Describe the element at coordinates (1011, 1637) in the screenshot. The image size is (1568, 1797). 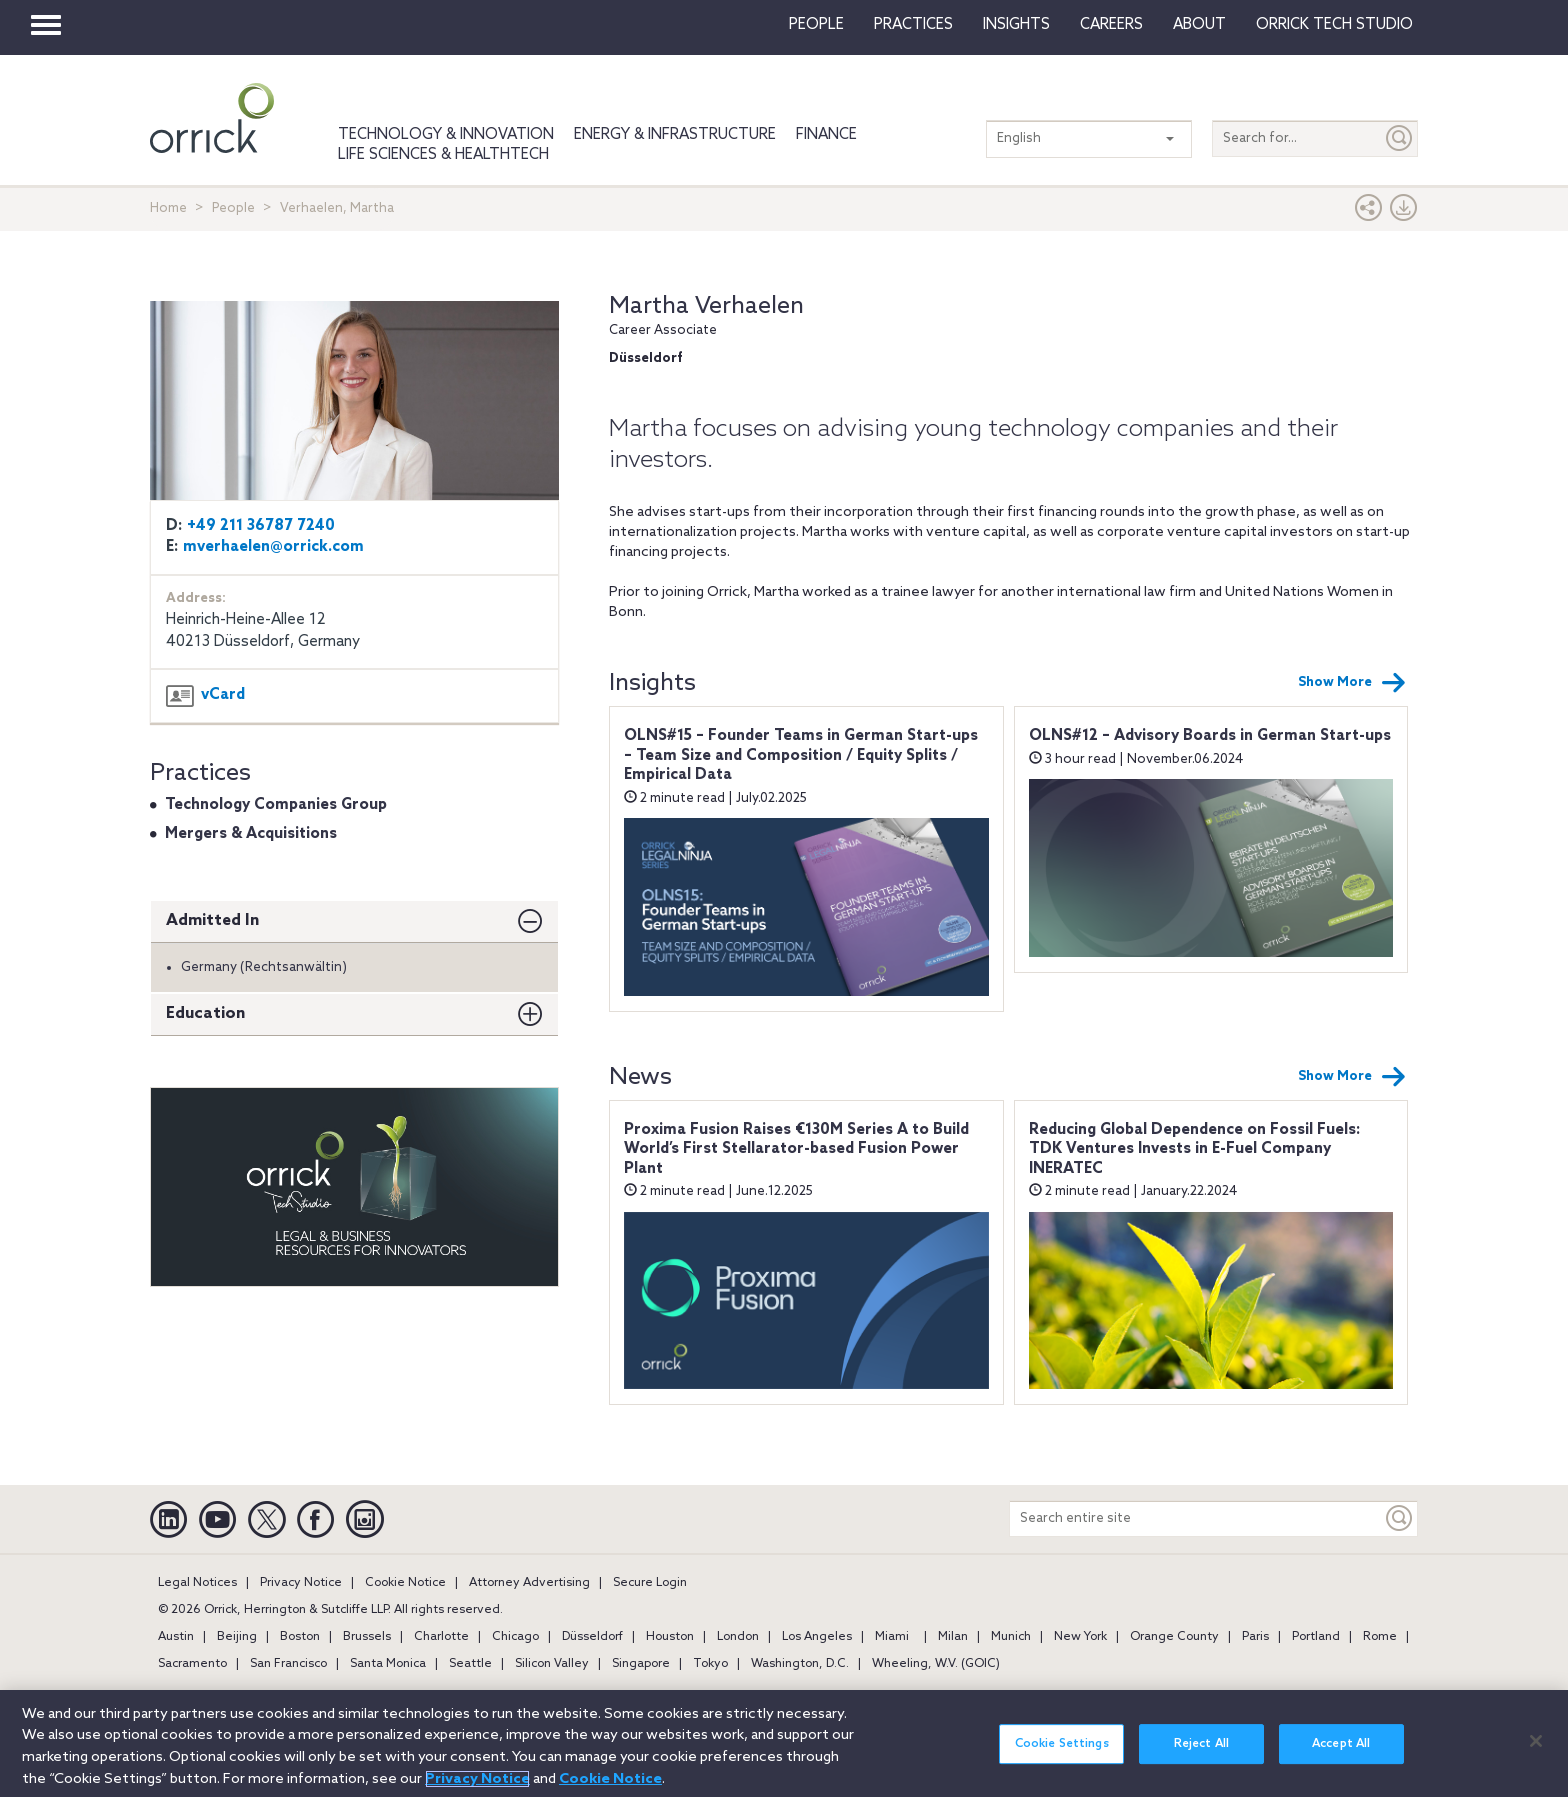
I see `Munich` at that location.